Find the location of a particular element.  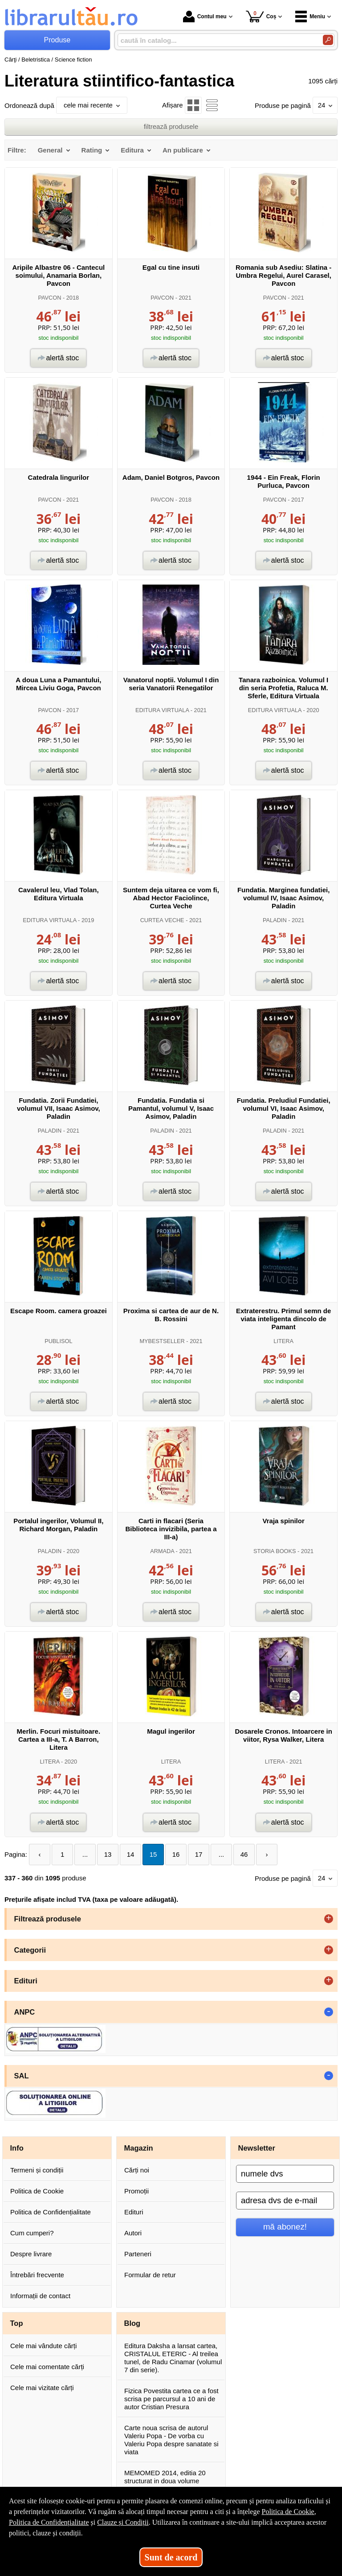

46 is located at coordinates (244, 1854).